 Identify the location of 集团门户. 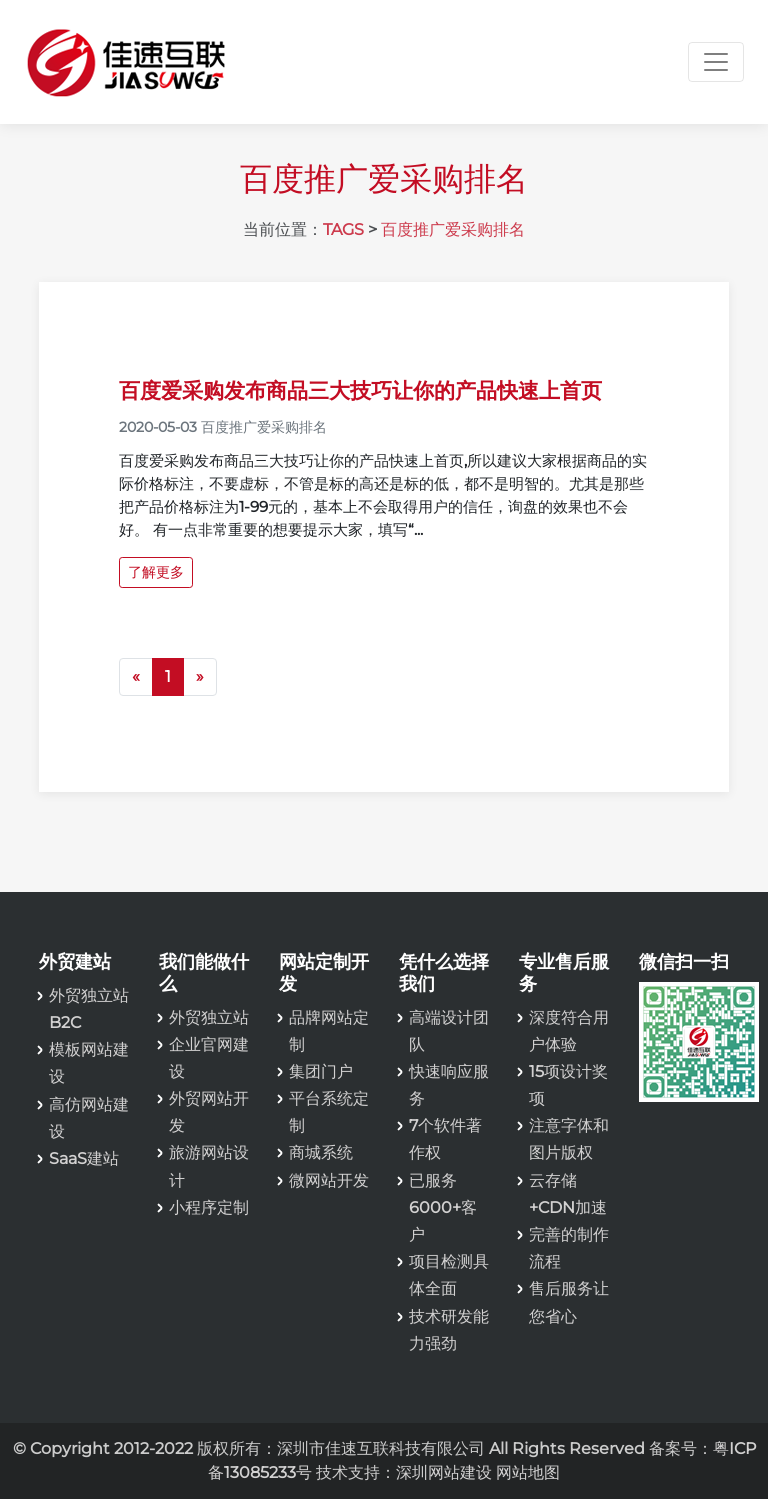
(321, 1071).